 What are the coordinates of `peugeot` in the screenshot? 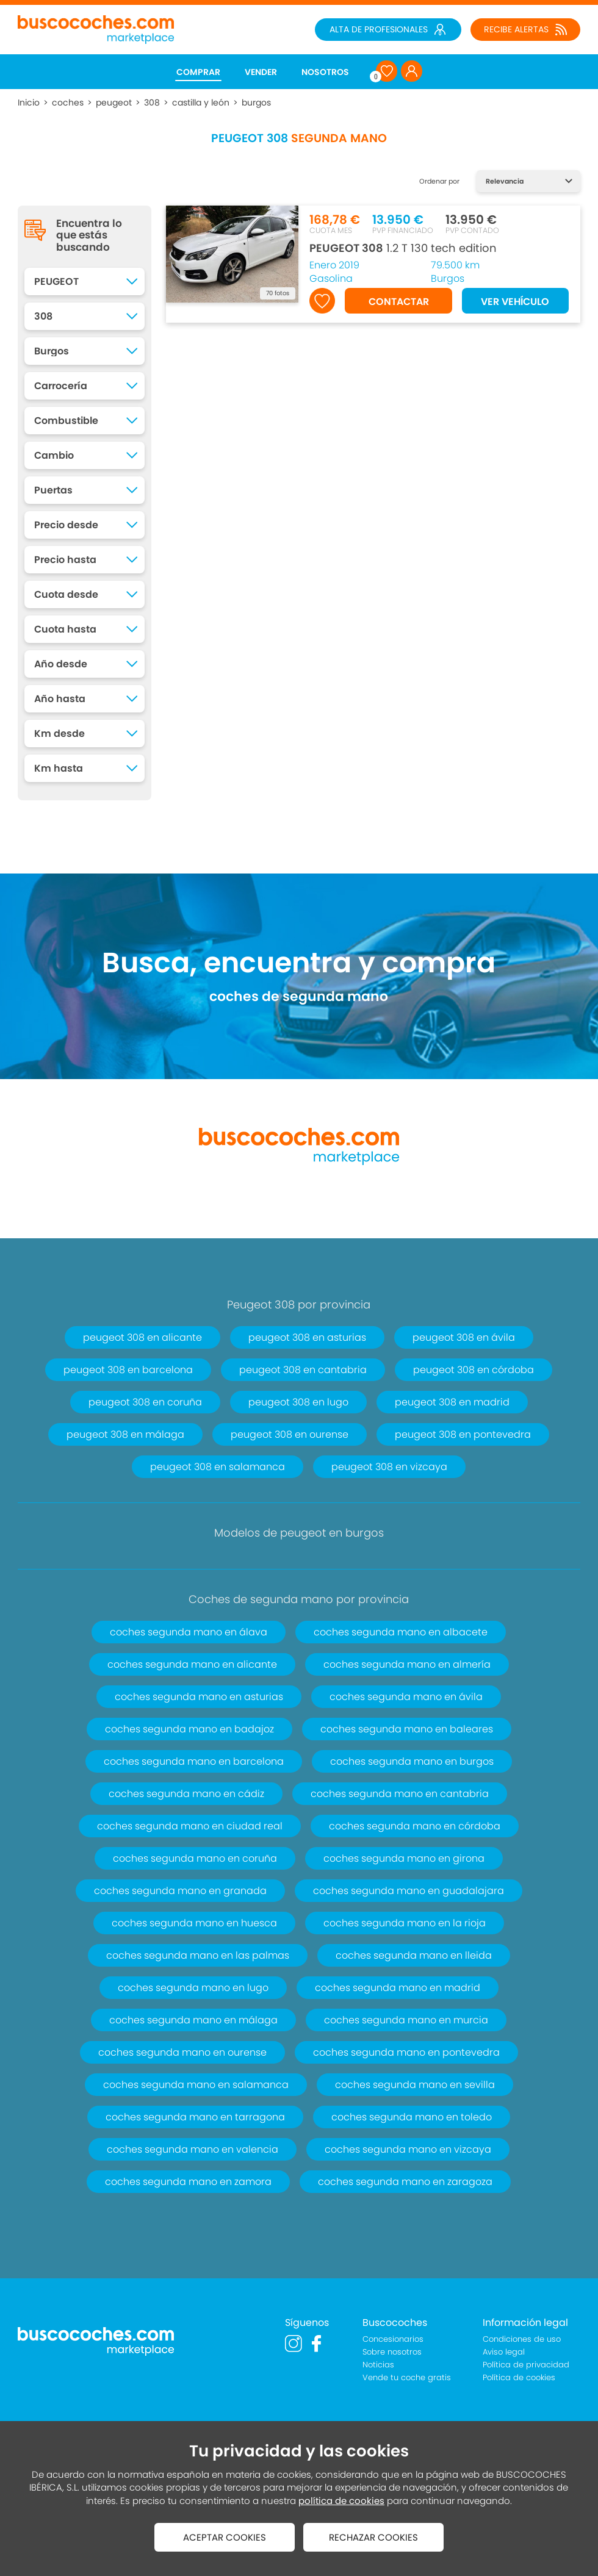 It's located at (114, 102).